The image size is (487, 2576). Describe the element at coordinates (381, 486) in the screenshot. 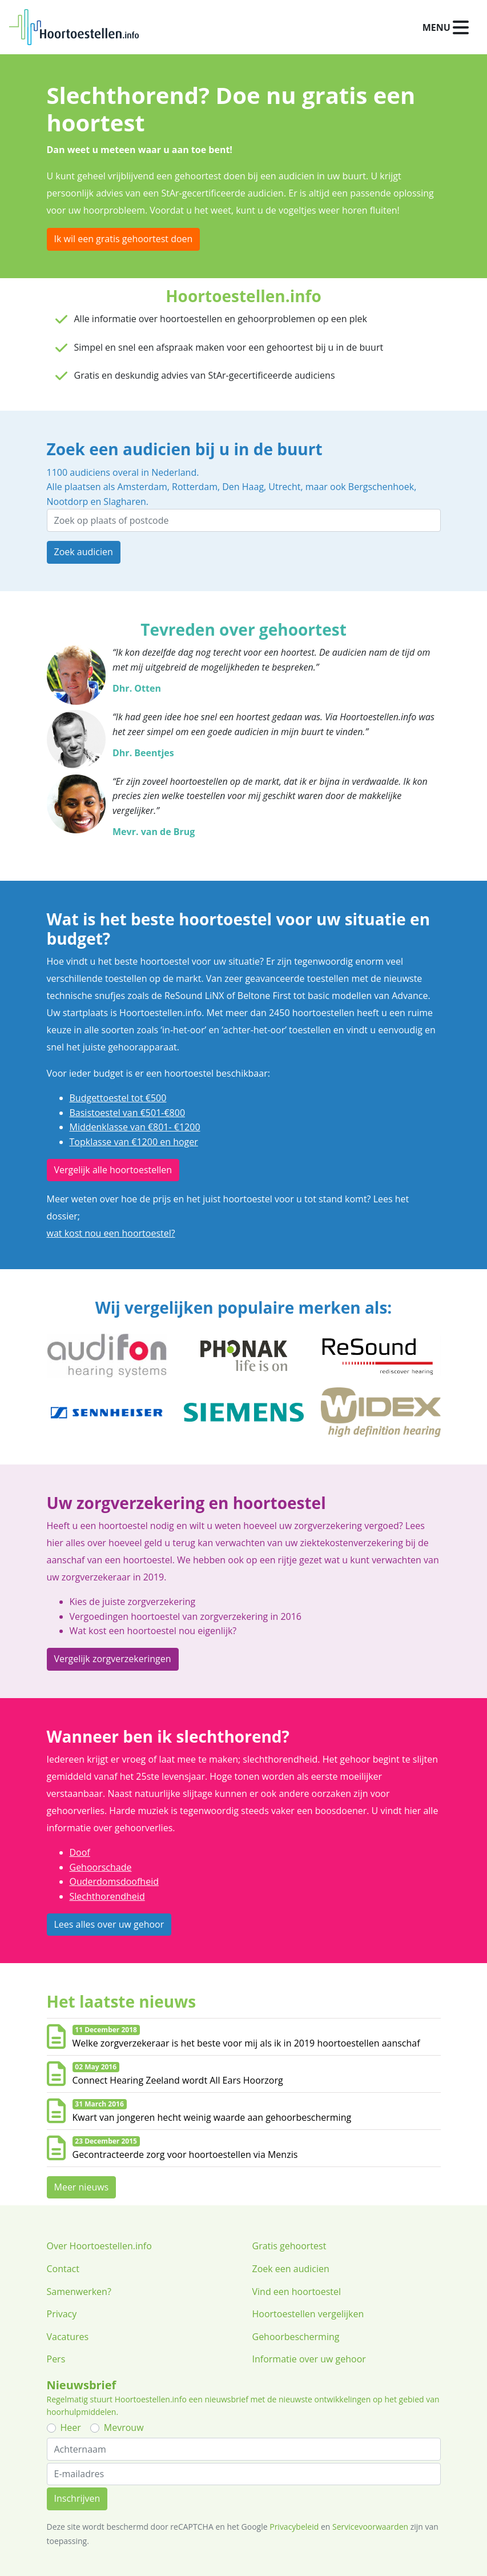

I see `Bergschenhoek` at that location.